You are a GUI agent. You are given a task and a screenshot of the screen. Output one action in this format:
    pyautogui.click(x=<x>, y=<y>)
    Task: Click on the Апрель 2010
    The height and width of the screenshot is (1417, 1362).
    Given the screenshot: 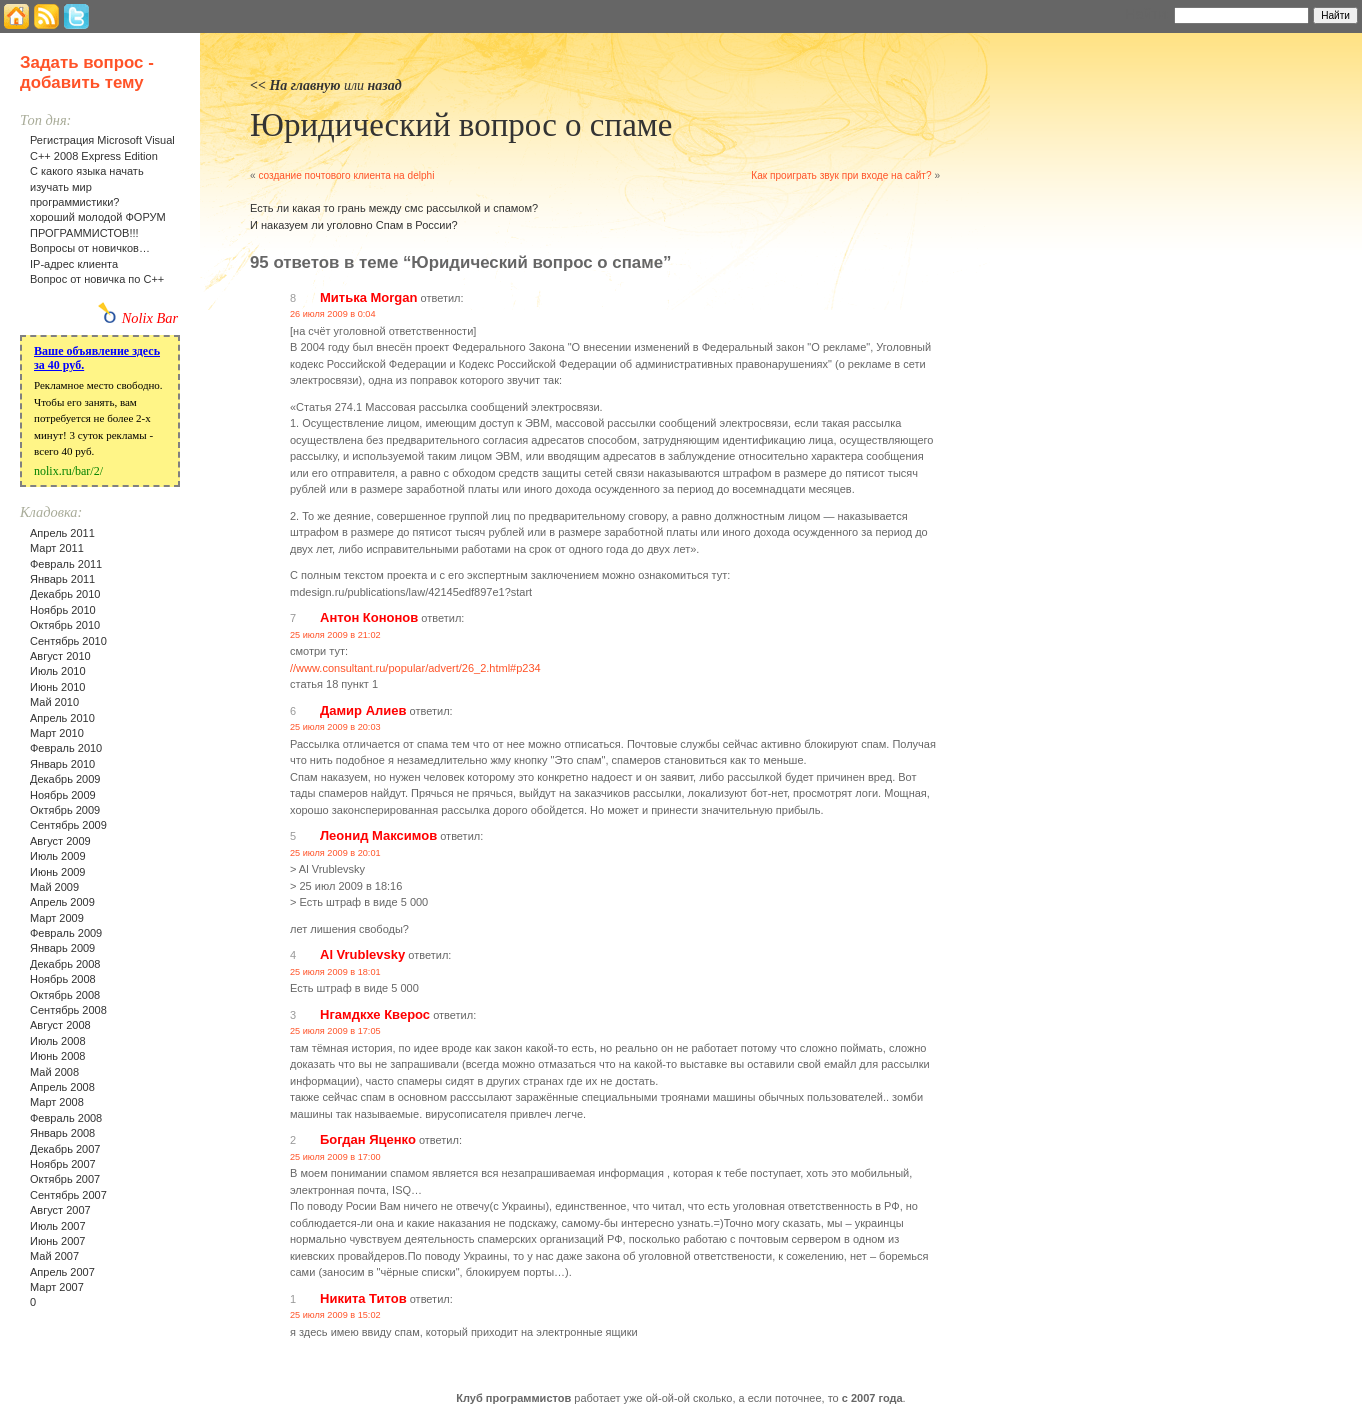 What is the action you would take?
    pyautogui.click(x=62, y=718)
    